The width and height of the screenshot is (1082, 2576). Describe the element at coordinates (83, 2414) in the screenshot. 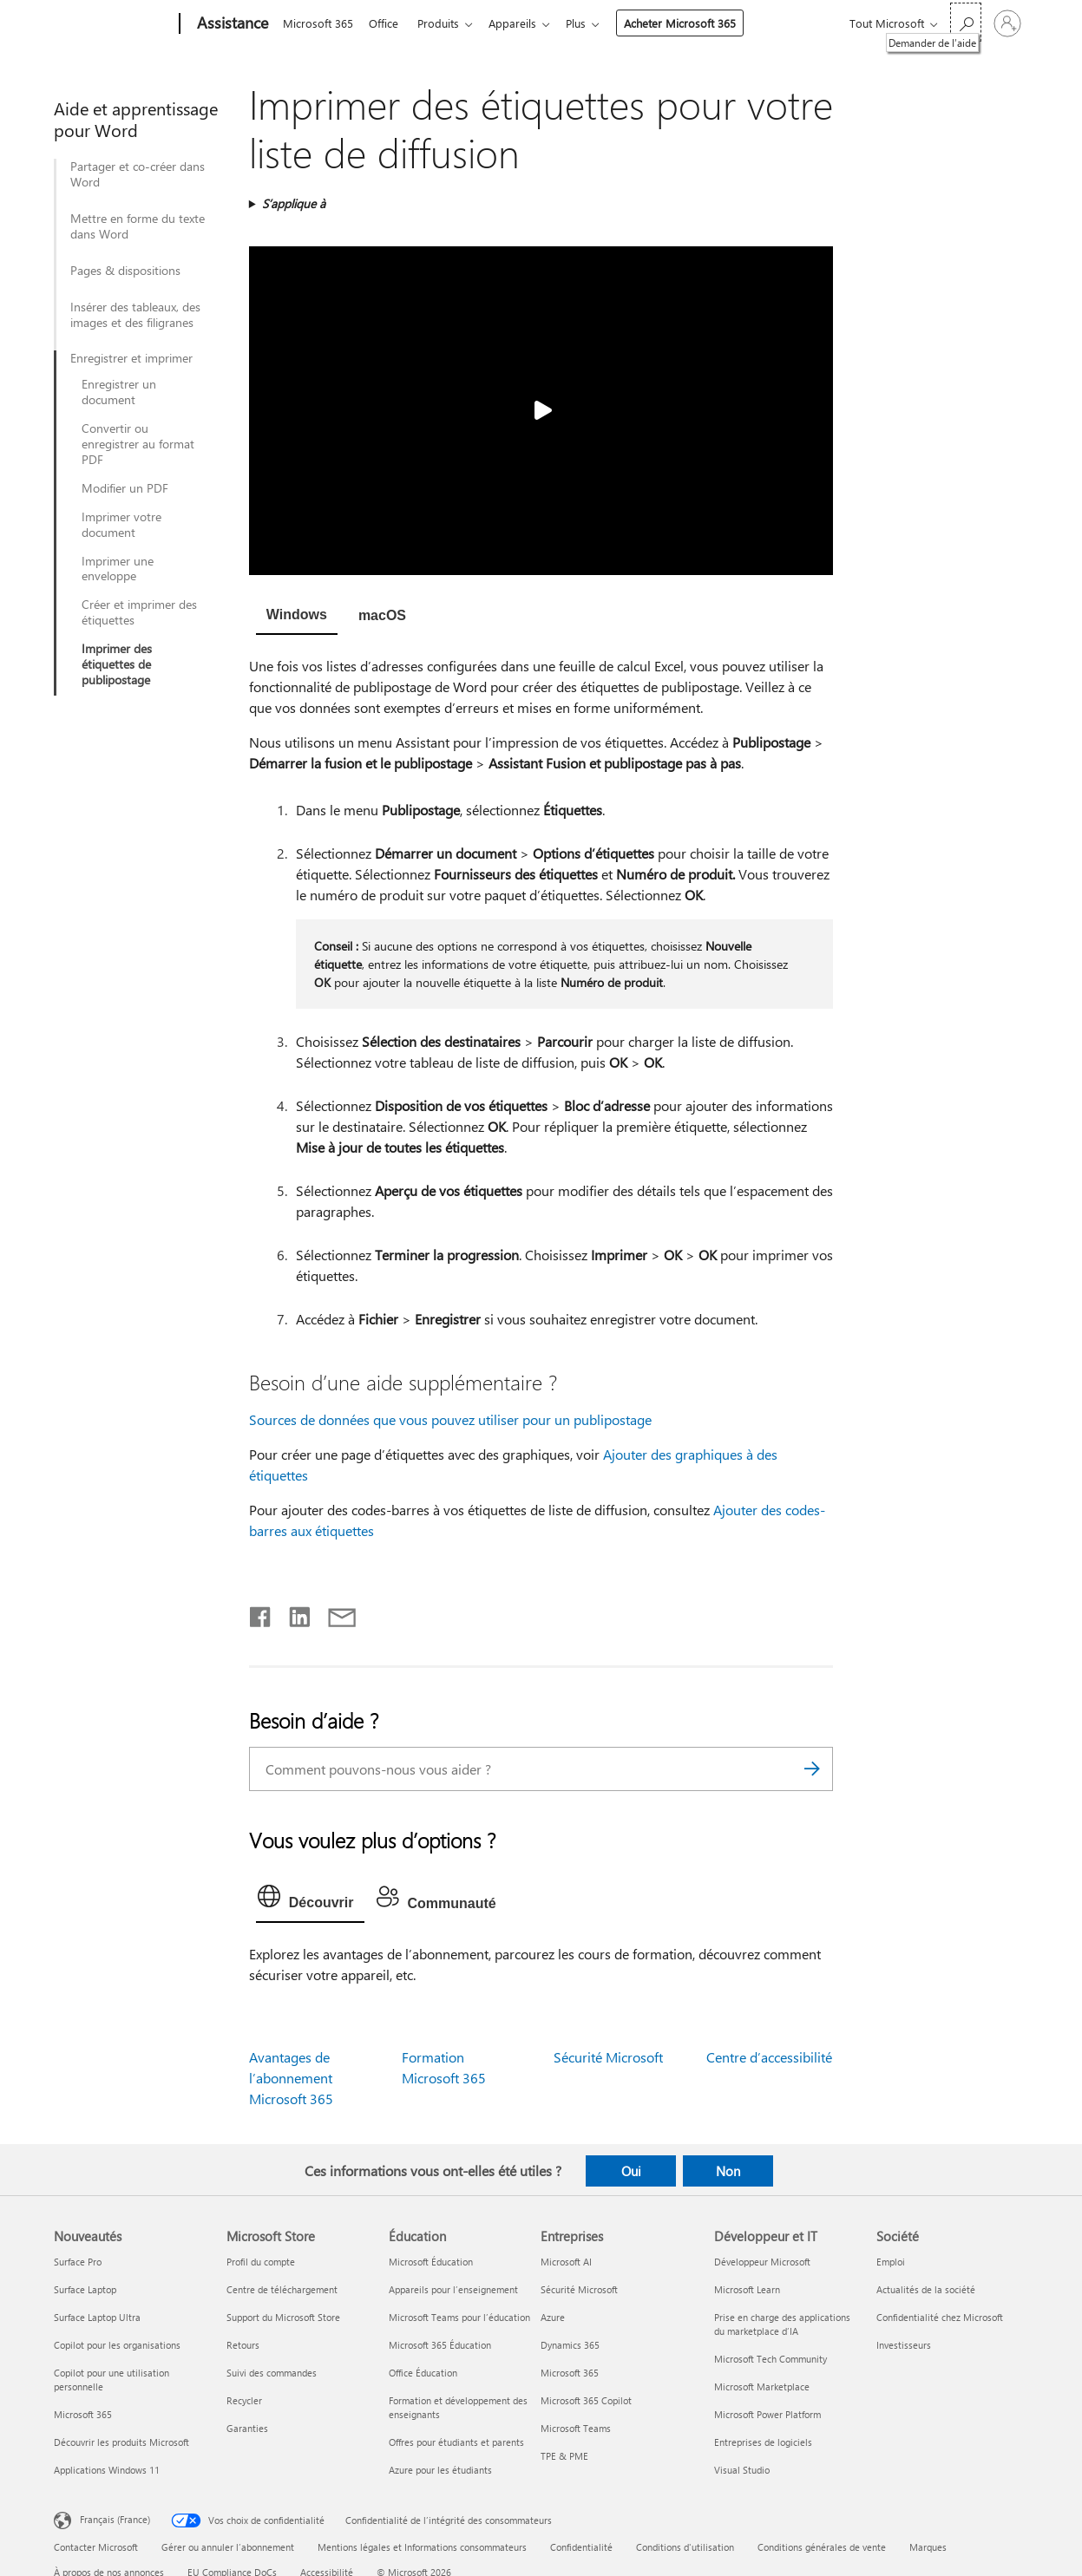

I see `Microsoft 365 [Microsoft 365 Nouveautés]` at that location.